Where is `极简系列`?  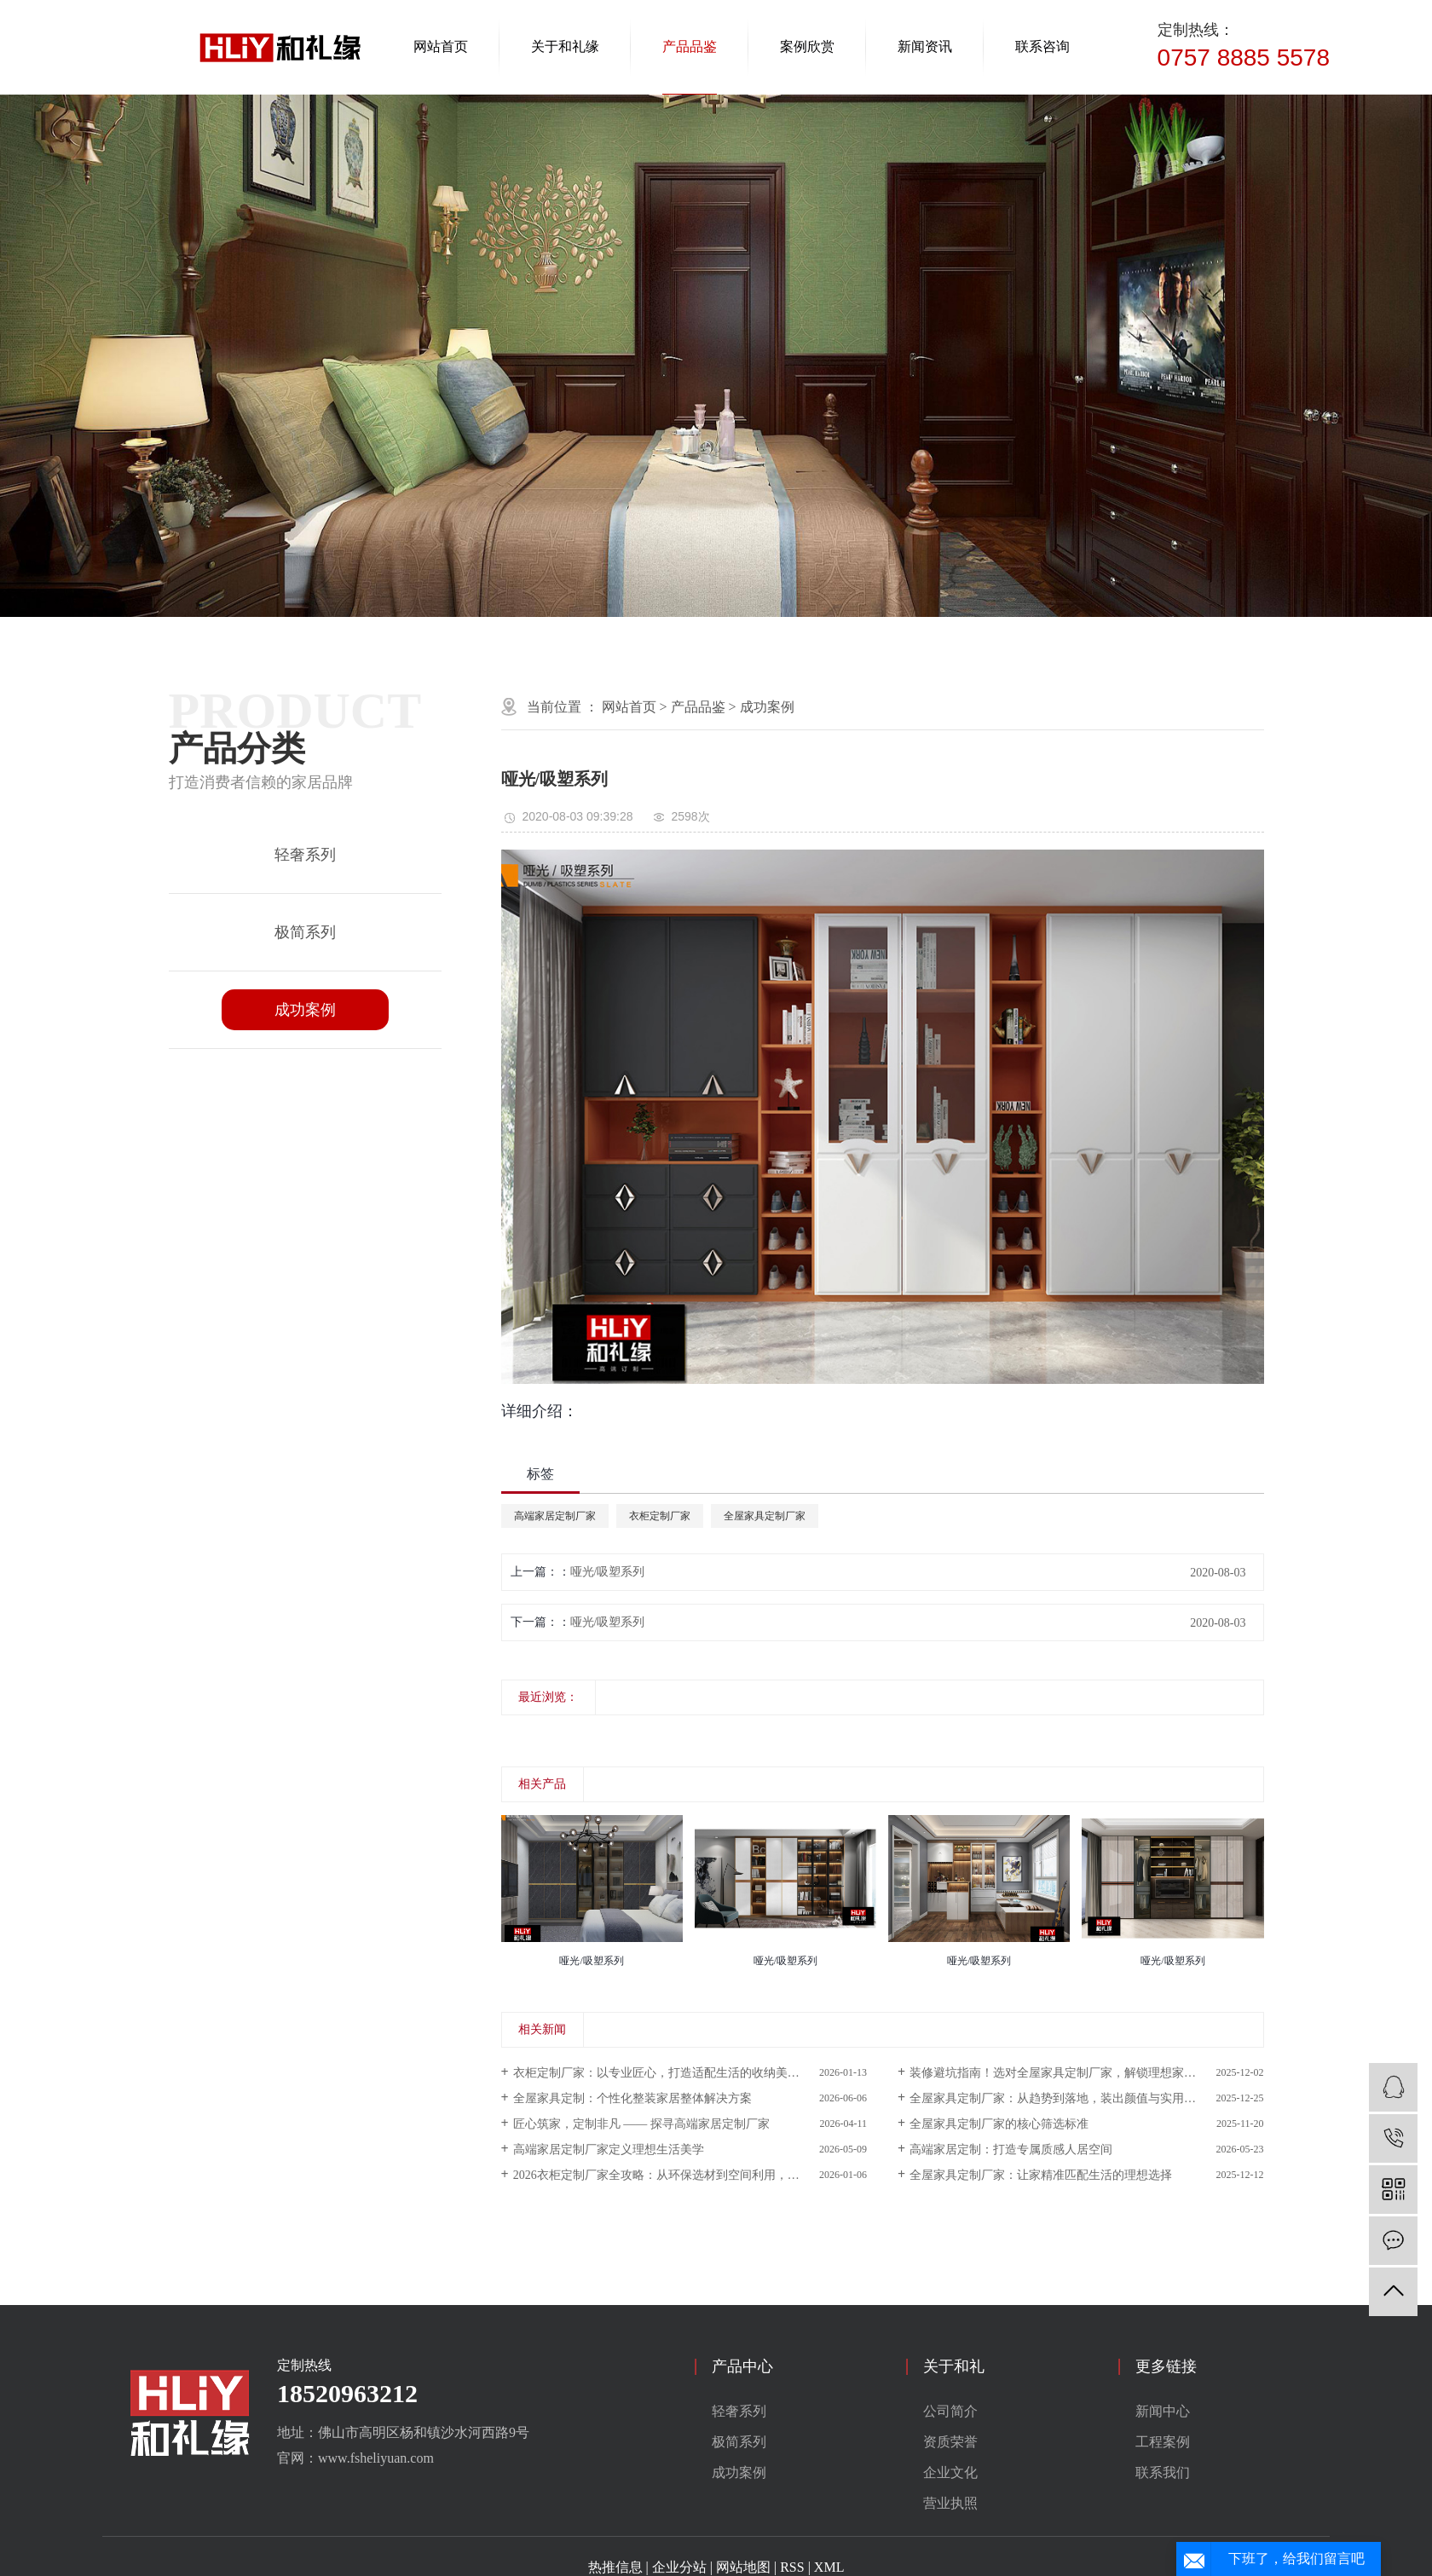 极简系列 is located at coordinates (305, 932).